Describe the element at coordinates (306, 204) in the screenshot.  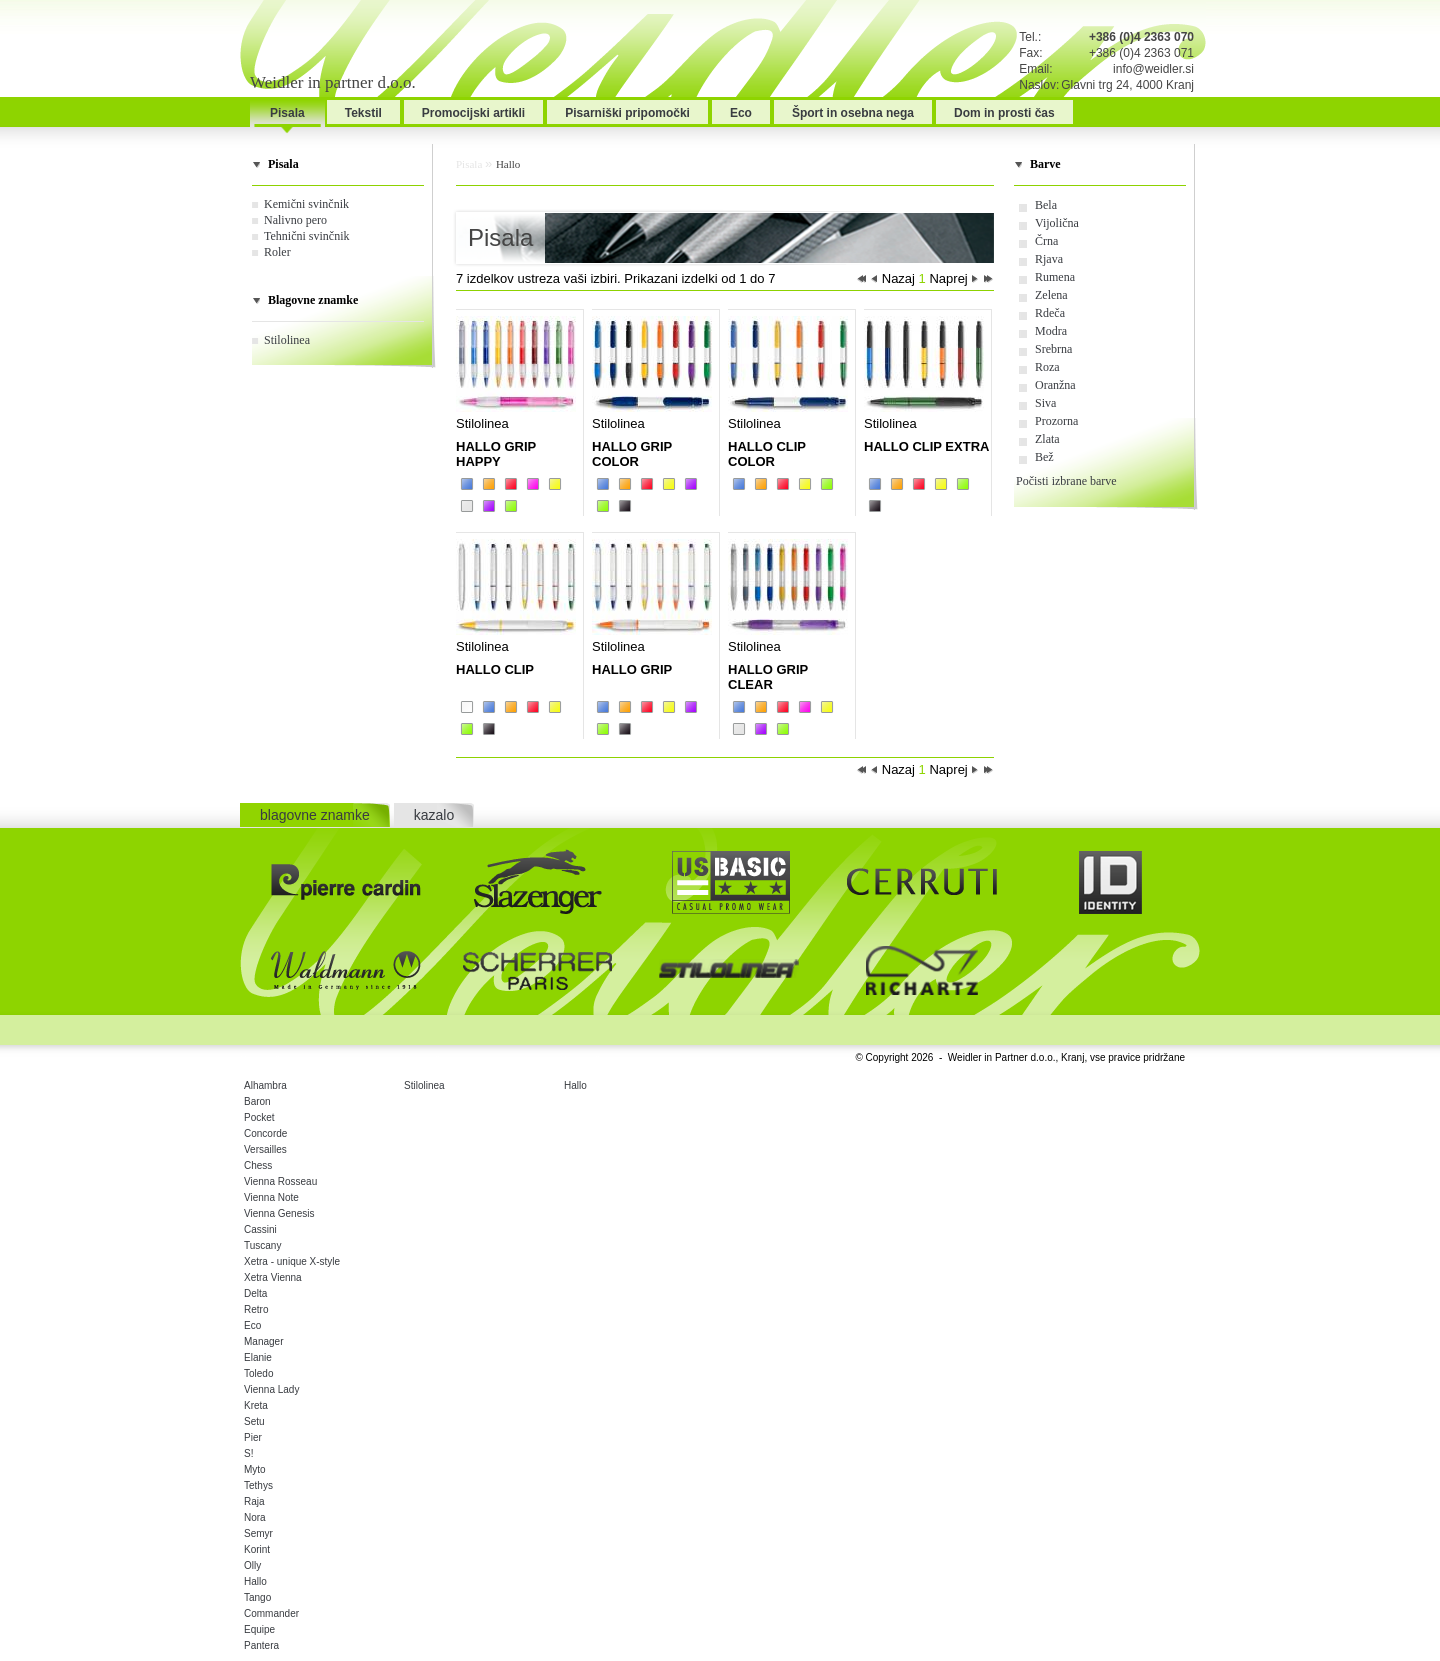
I see `Kemični svinčnik` at that location.